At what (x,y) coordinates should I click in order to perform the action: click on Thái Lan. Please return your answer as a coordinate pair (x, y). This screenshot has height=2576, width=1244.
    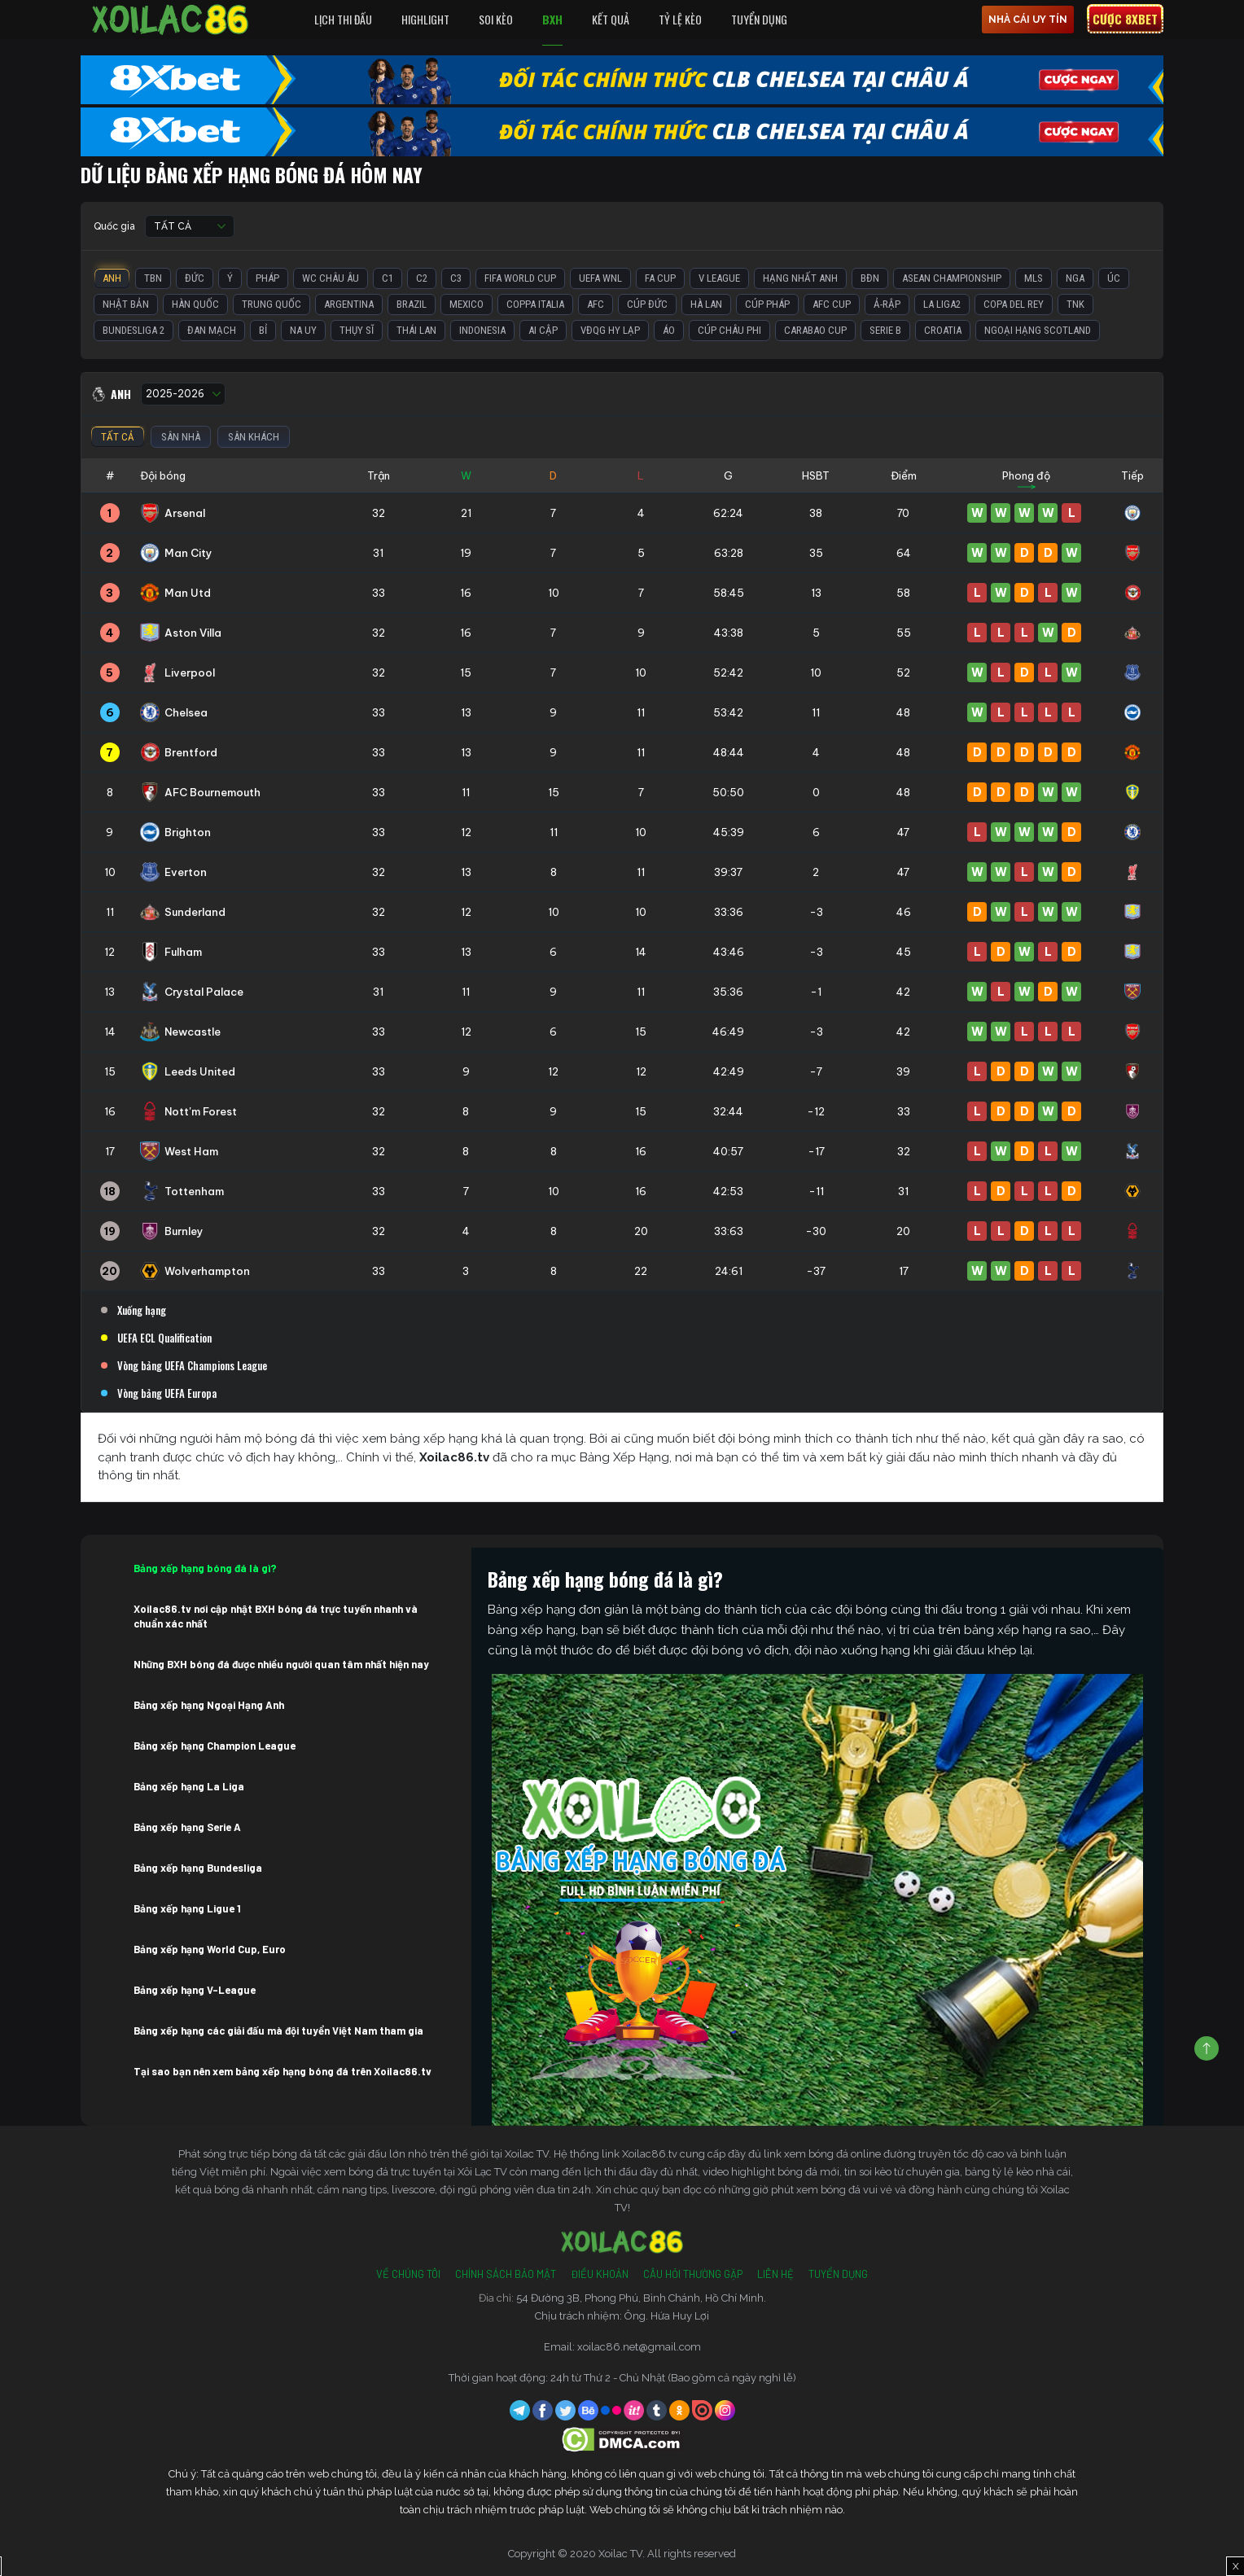
    Looking at the image, I should click on (416, 330).